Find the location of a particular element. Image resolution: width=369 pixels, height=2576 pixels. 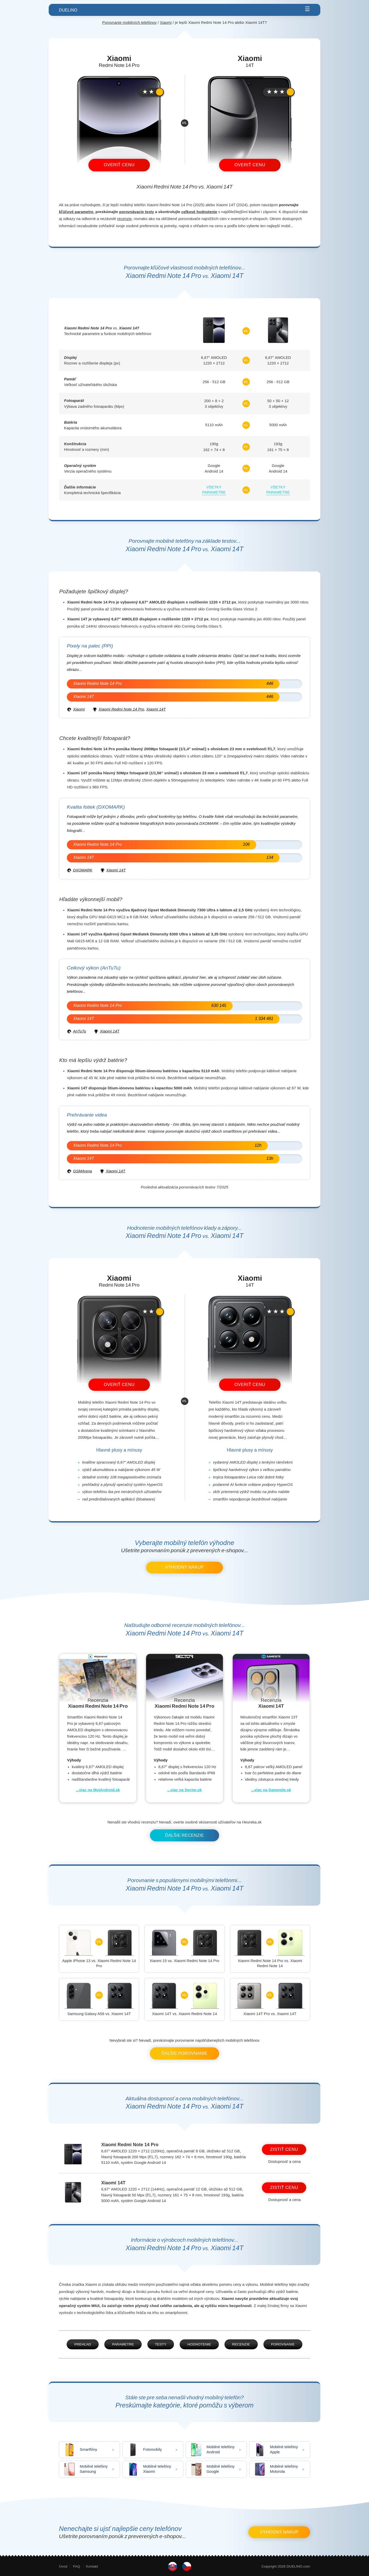

Mobilné telefóny Google is located at coordinates (210, 2469).